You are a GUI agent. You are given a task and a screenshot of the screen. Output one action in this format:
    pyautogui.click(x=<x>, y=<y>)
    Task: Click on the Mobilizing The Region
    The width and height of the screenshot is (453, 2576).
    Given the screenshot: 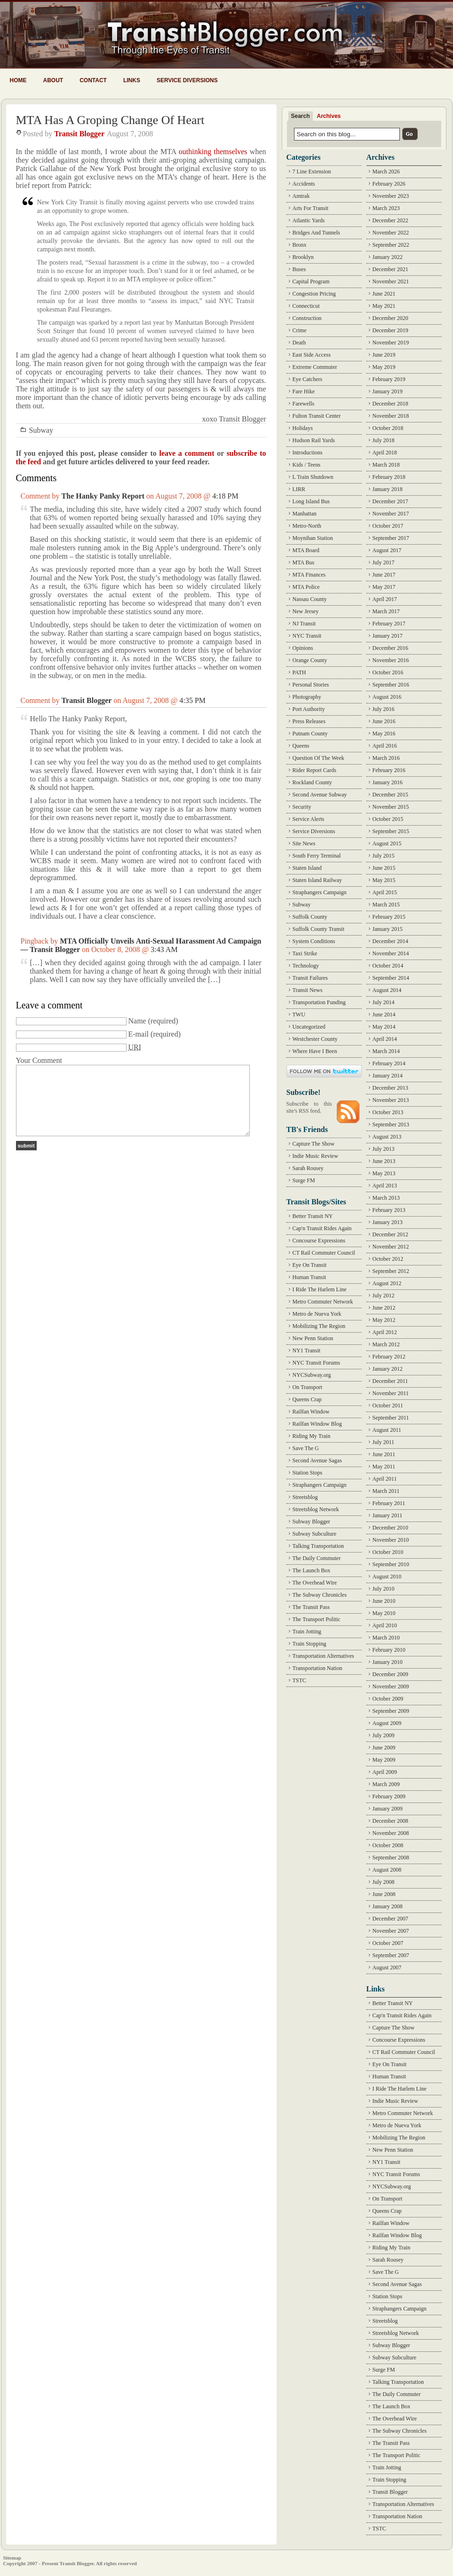 What is the action you would take?
    pyautogui.click(x=319, y=1326)
    